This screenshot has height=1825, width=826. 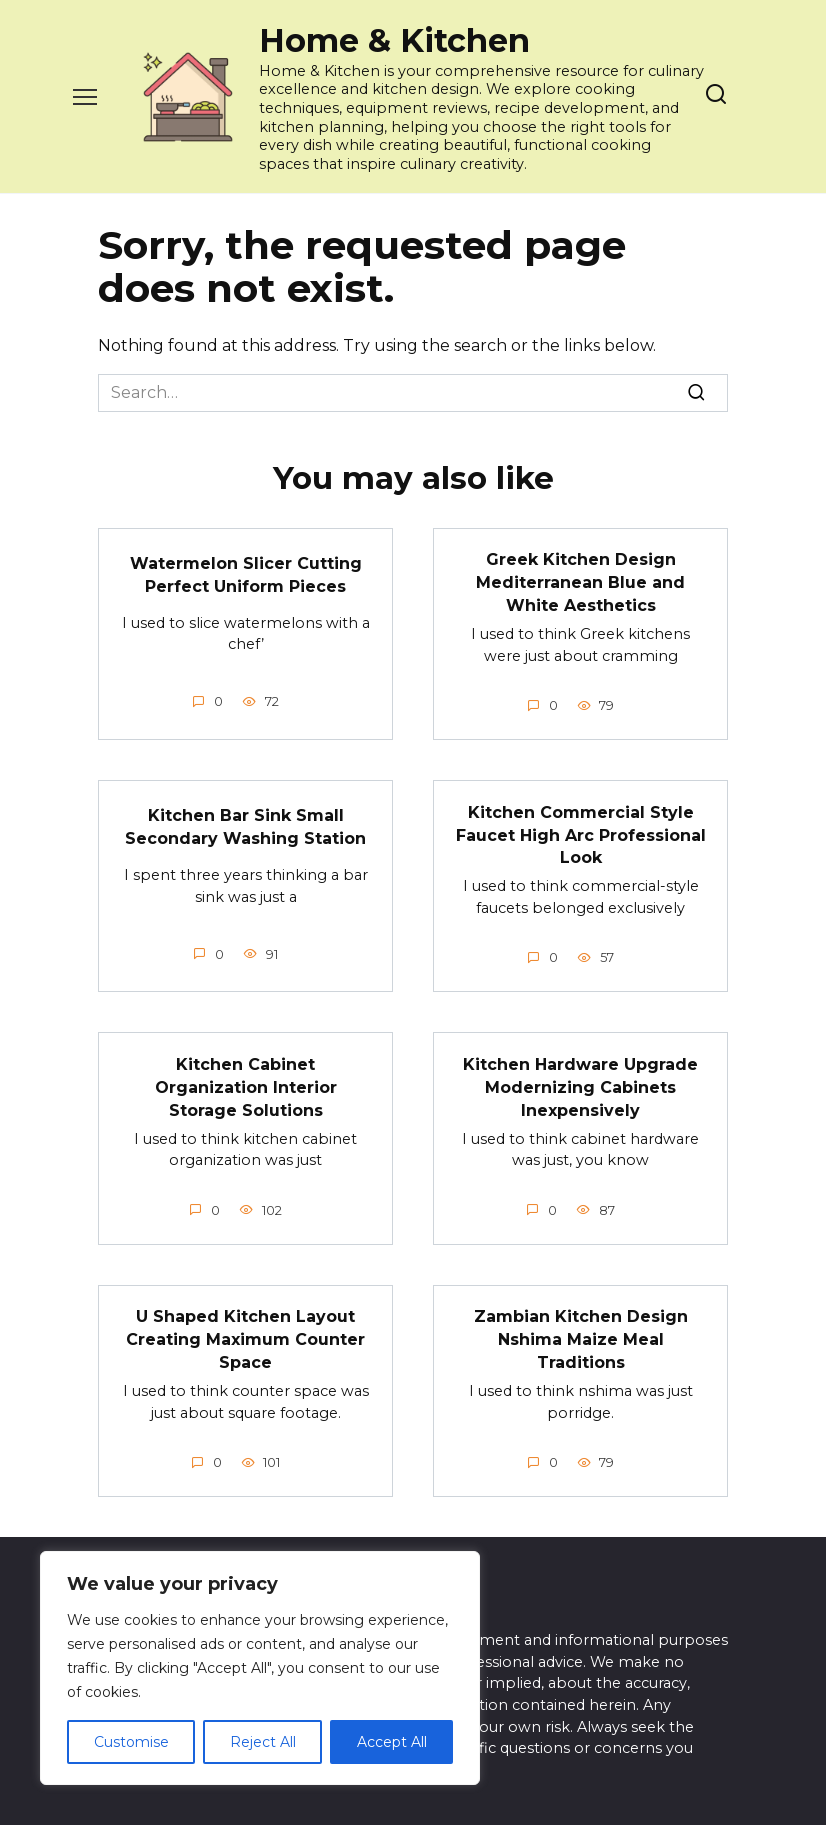 I want to click on Kitchen Hardware Upgrade Modernizing Cabinets Inexpensively, so click(x=580, y=1083).